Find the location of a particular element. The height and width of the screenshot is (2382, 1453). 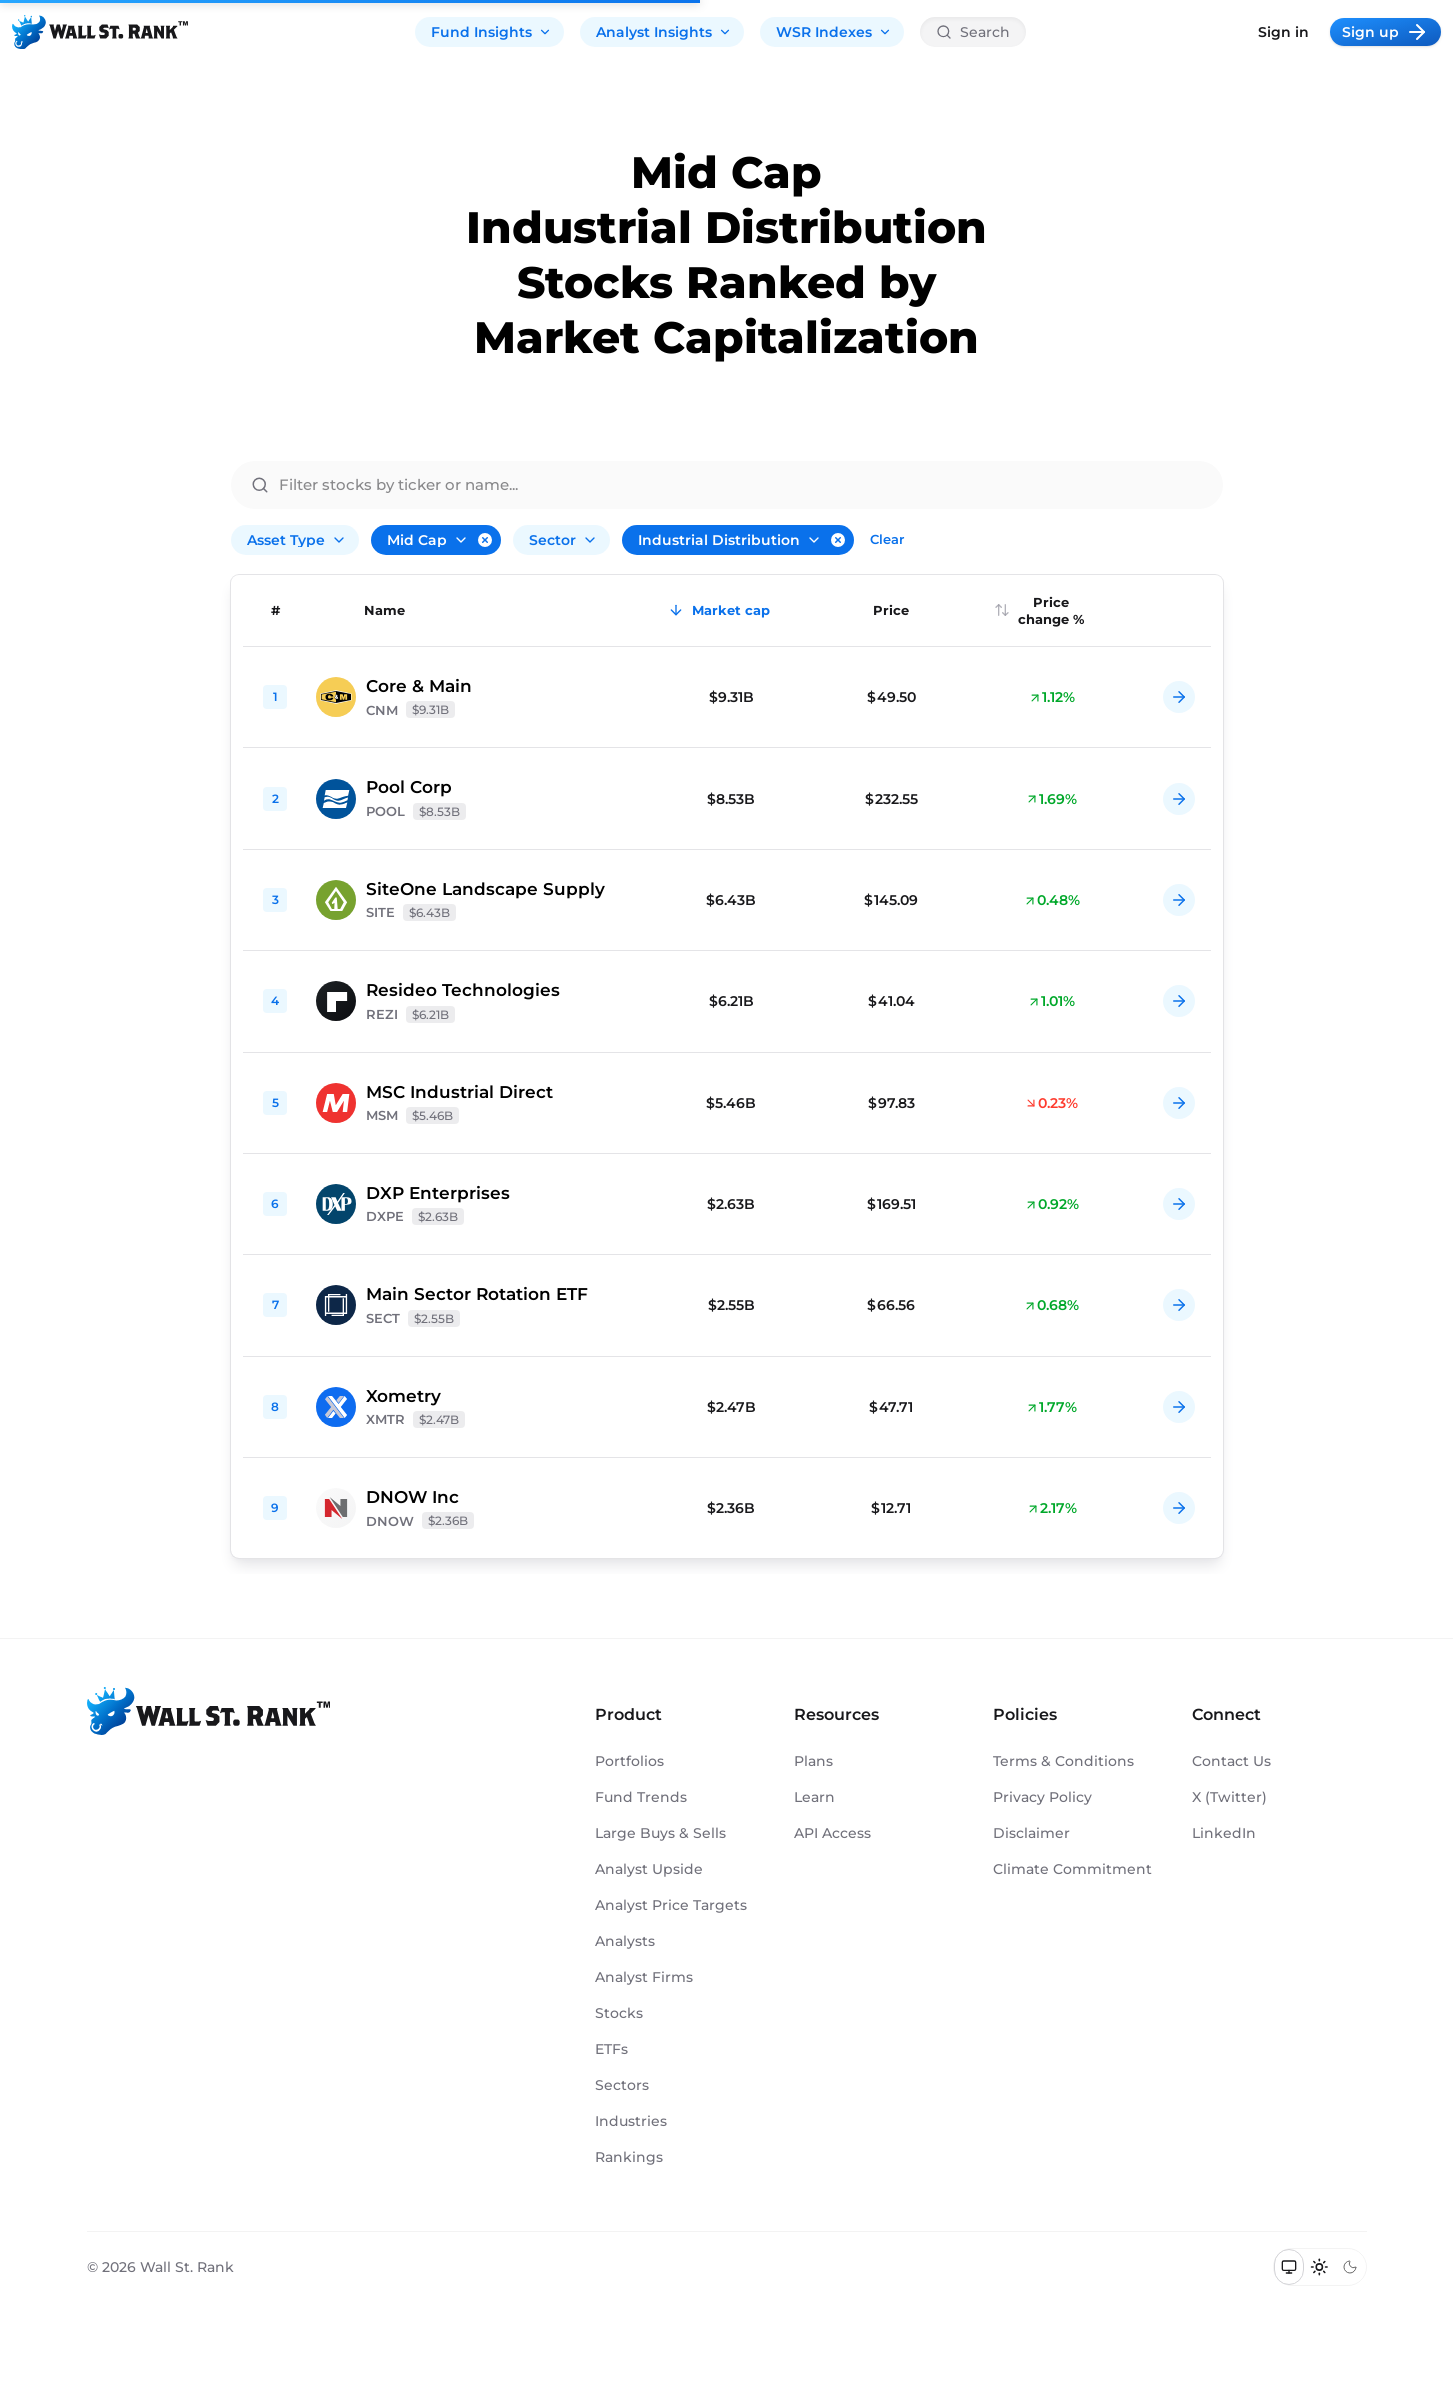

Analyst Upside is located at coordinates (649, 1869).